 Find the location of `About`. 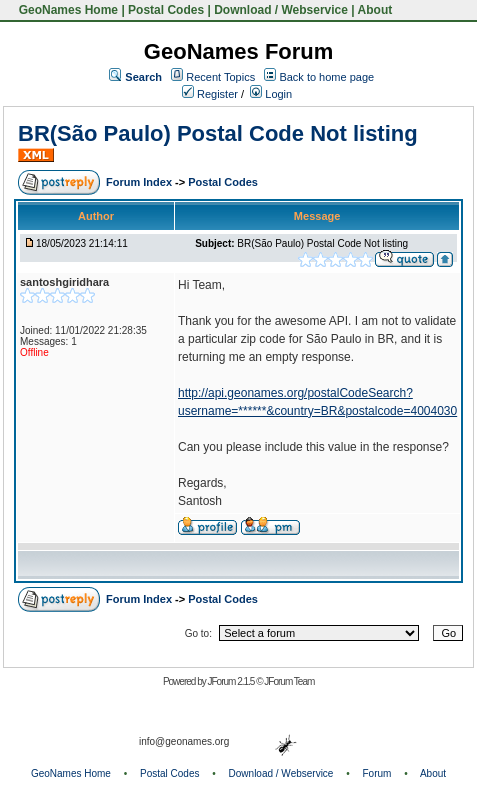

About is located at coordinates (375, 10).